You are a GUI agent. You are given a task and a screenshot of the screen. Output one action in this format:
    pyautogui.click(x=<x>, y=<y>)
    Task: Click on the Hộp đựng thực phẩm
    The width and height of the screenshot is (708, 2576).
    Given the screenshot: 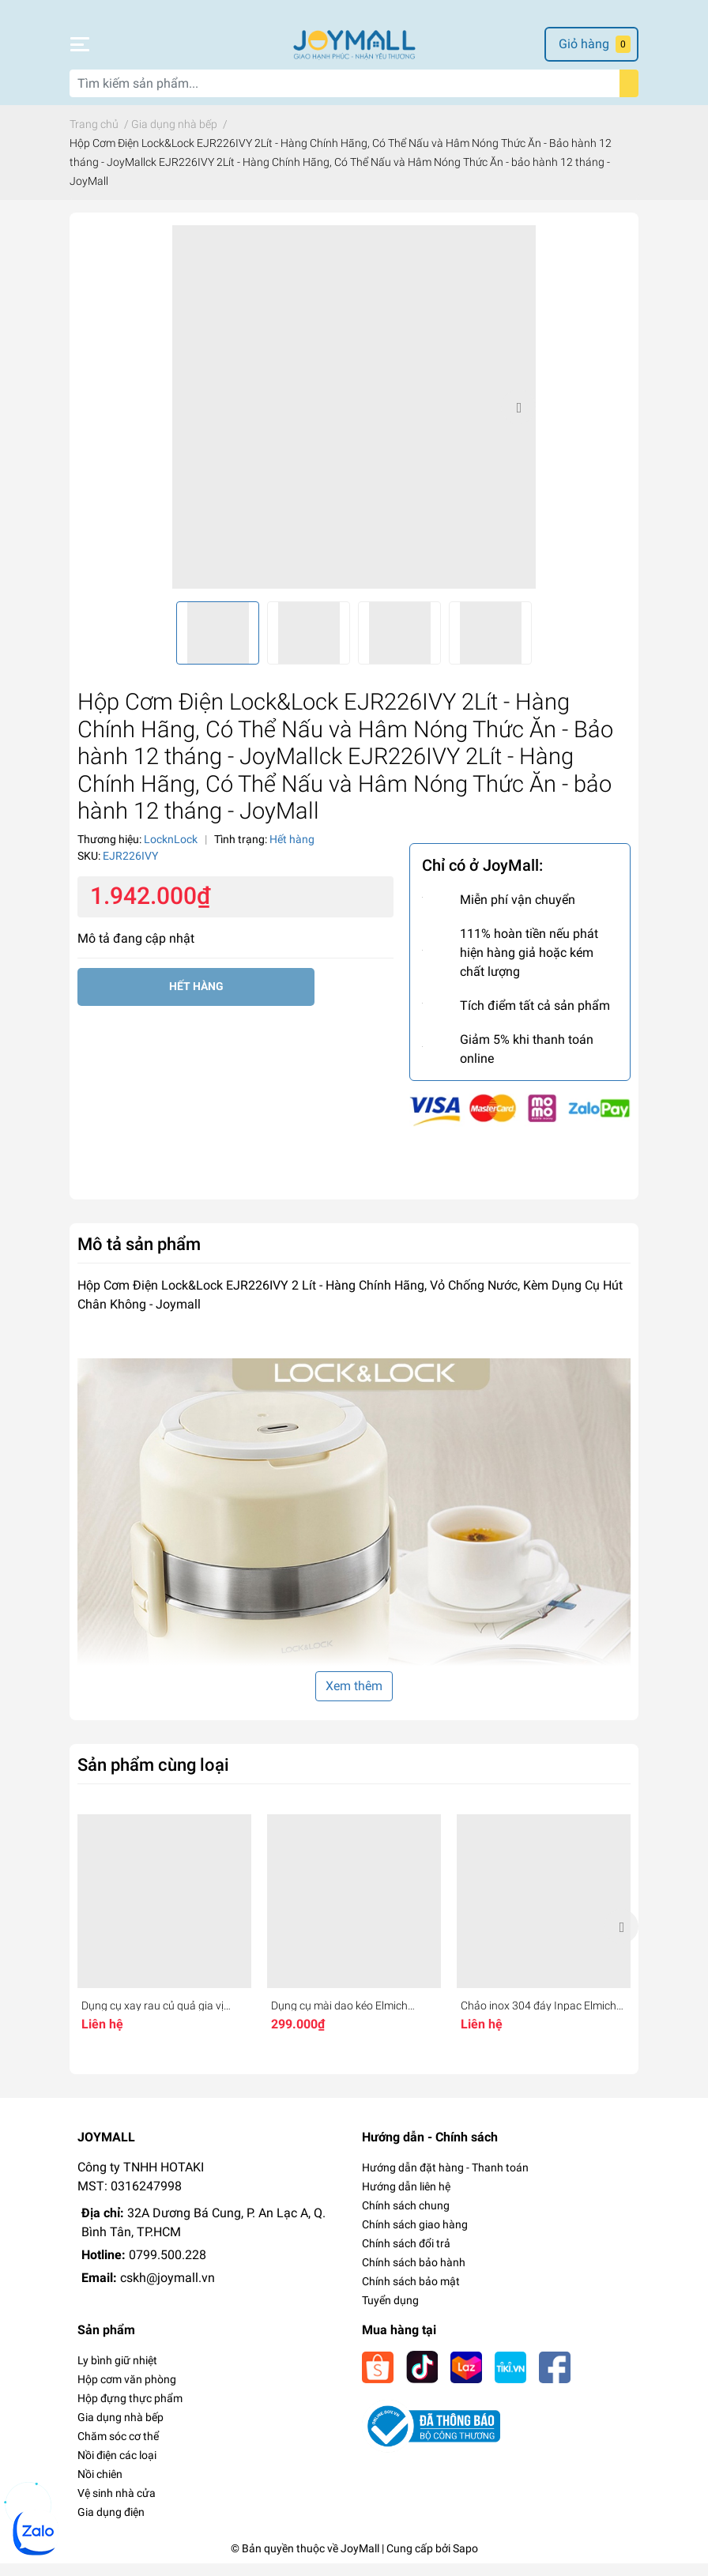 What is the action you would take?
    pyautogui.click(x=130, y=2411)
    